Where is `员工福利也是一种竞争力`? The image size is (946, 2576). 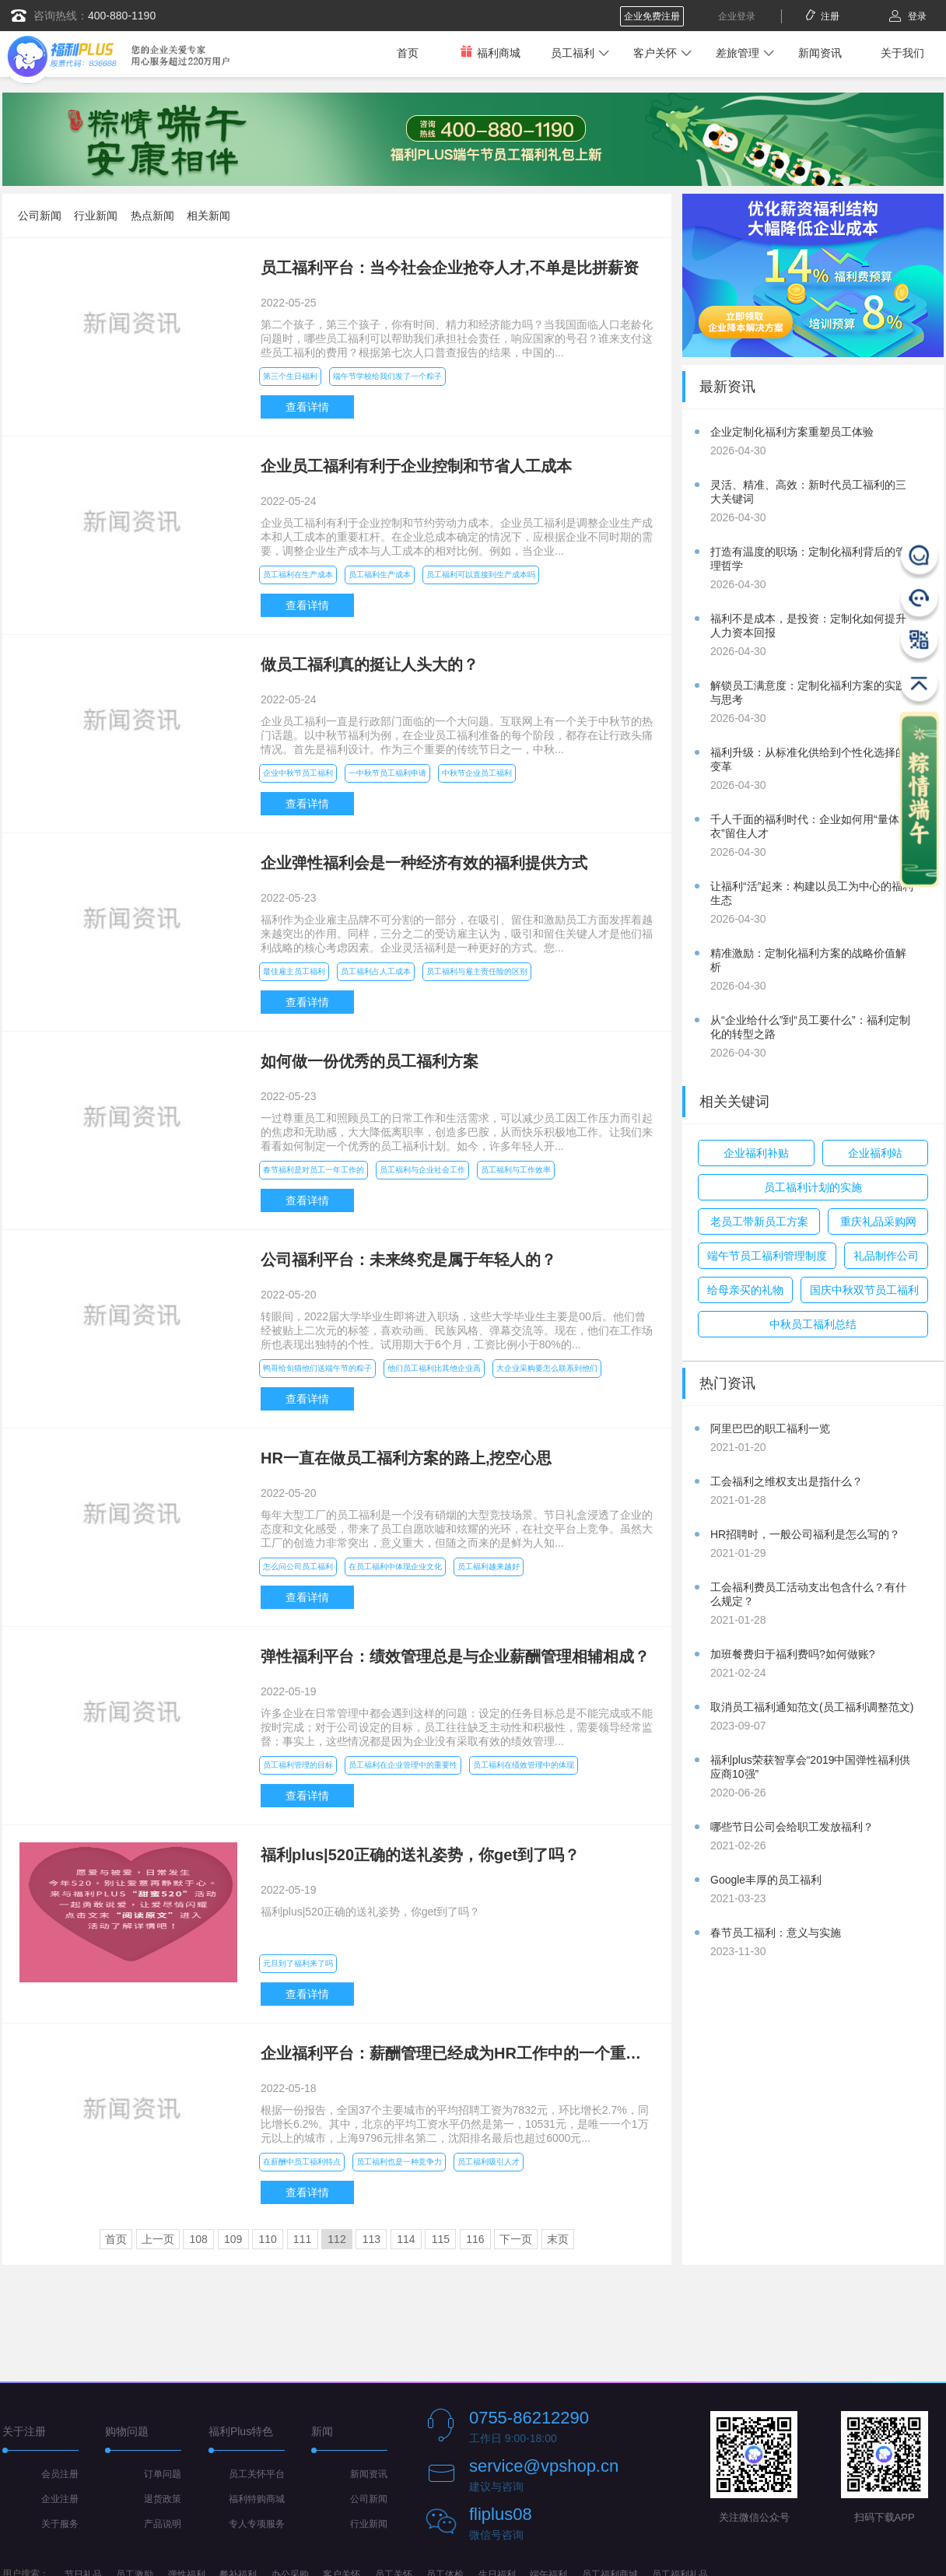
员工福利也是一种竞争力 is located at coordinates (399, 2161).